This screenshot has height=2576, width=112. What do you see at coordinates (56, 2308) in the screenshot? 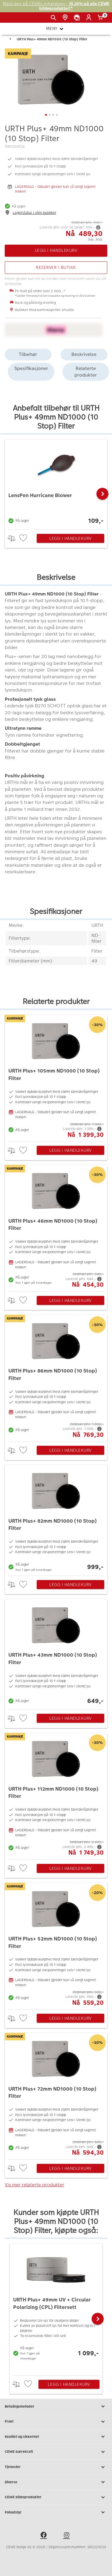
I see `[URTH Plus+ 49mm UV + Circular Polarizing (CPL) Filtersett]` at bounding box center [56, 2308].